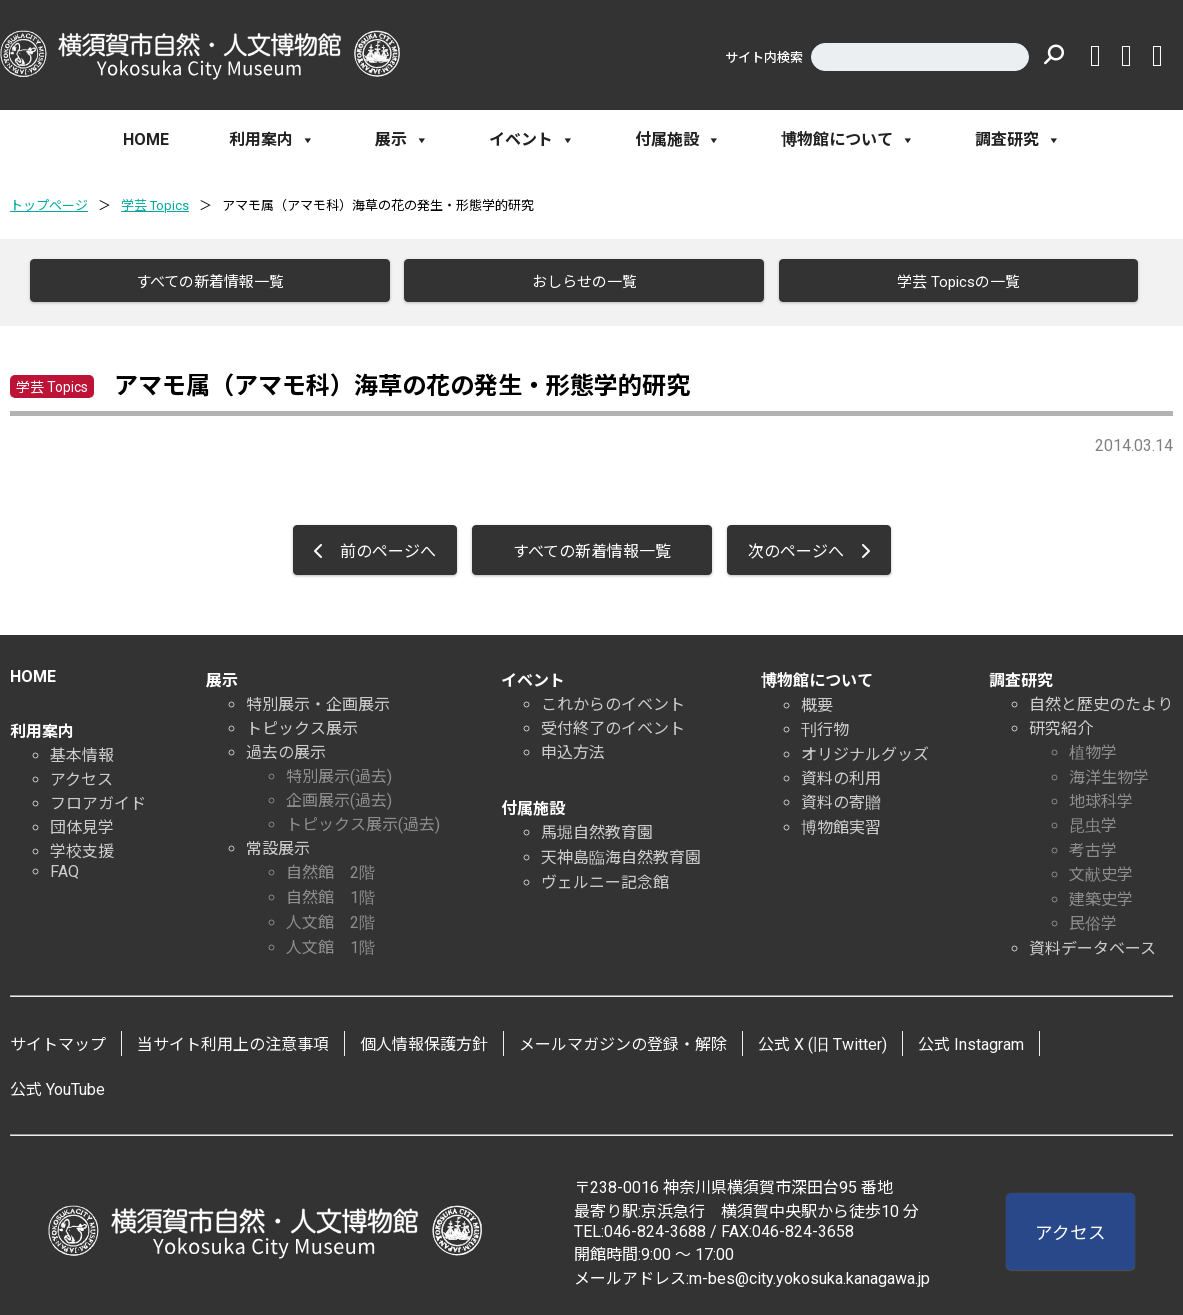  Describe the element at coordinates (1093, 846) in the screenshot. I see `考古学` at that location.